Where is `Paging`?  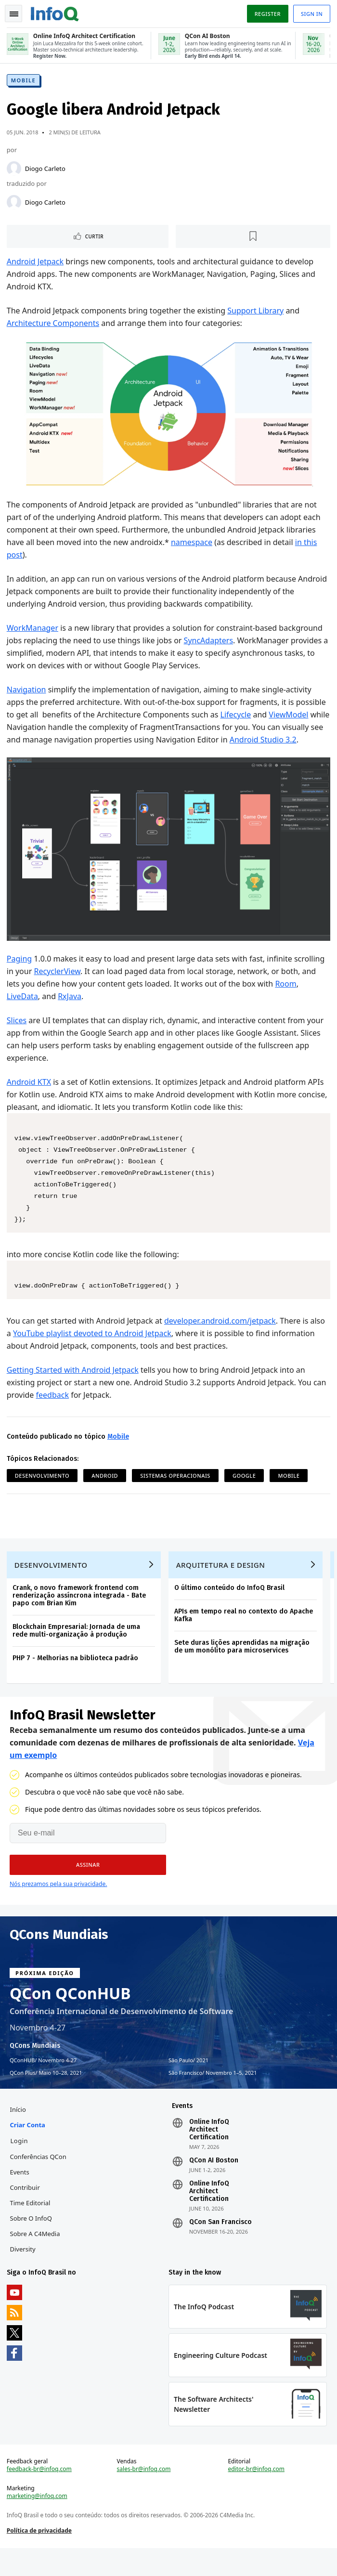
Paging is located at coordinates (20, 972).